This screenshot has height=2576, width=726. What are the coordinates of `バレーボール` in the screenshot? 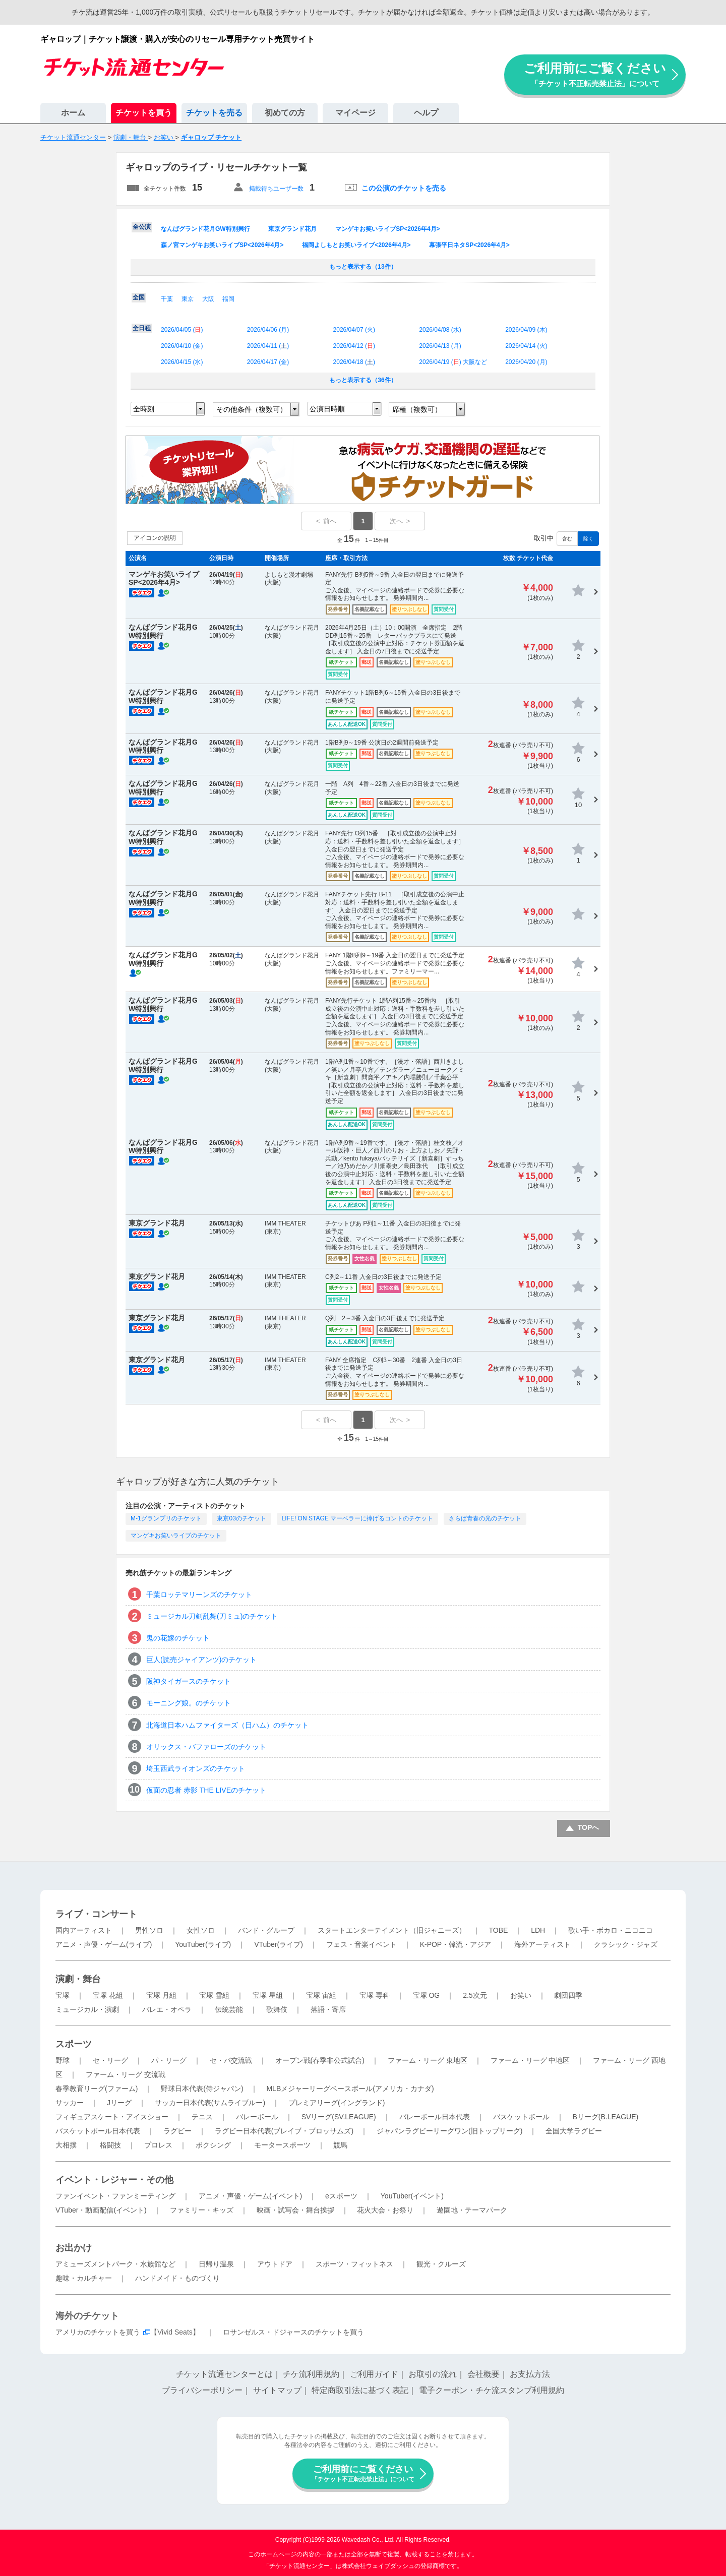 It's located at (257, 2117).